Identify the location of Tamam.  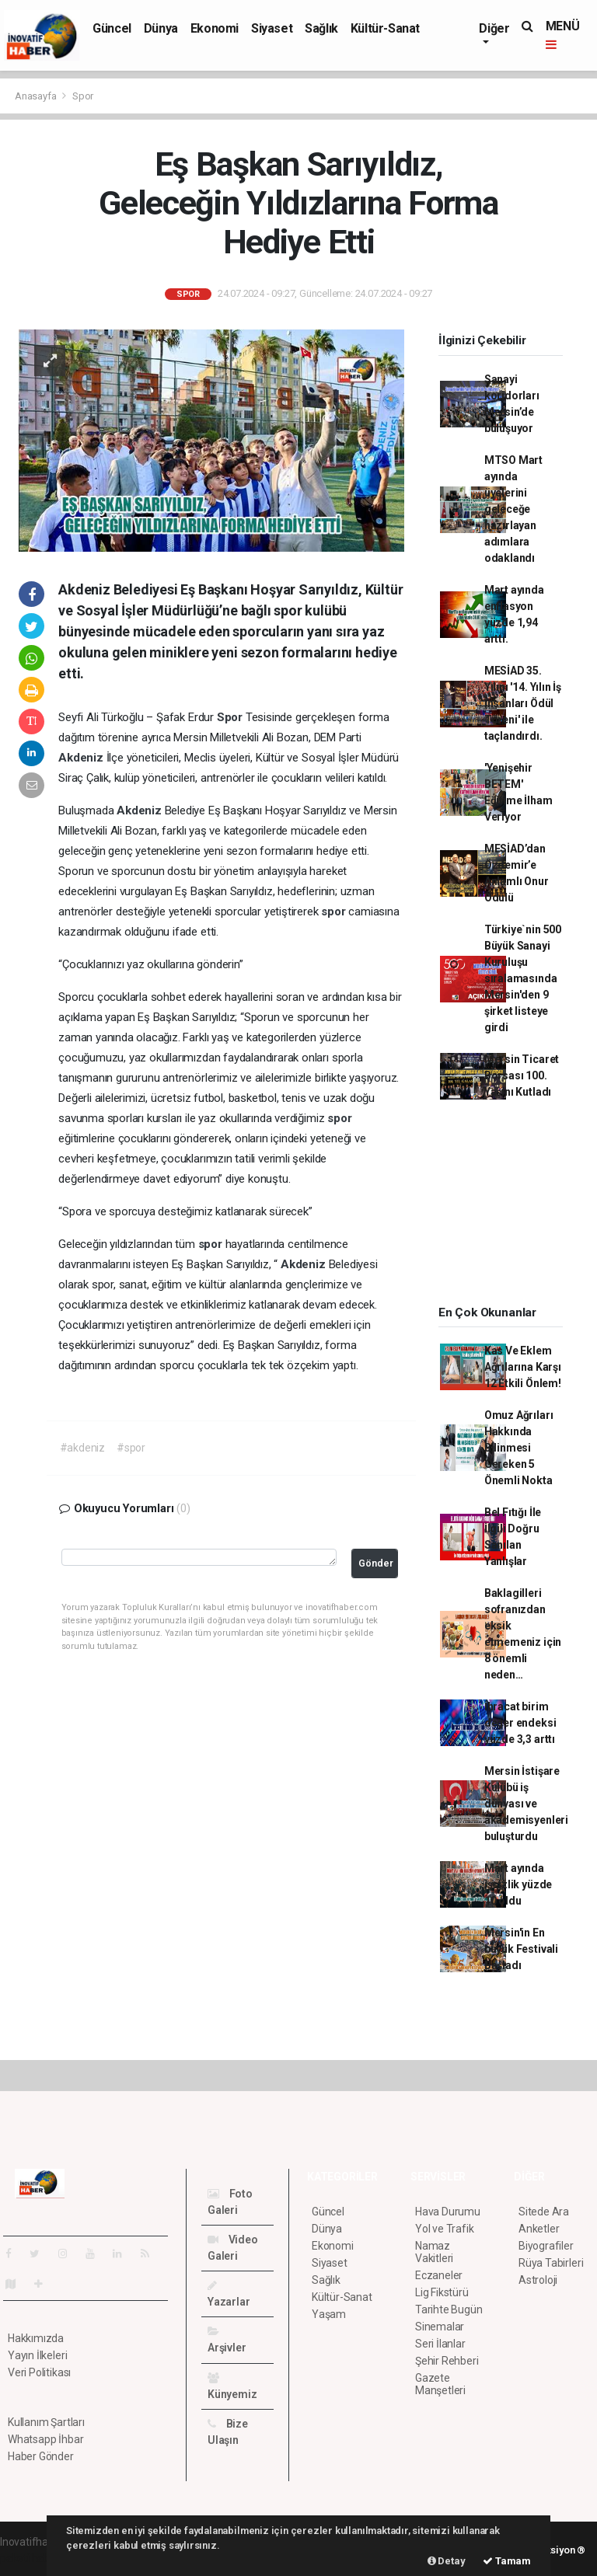
(507, 2561).